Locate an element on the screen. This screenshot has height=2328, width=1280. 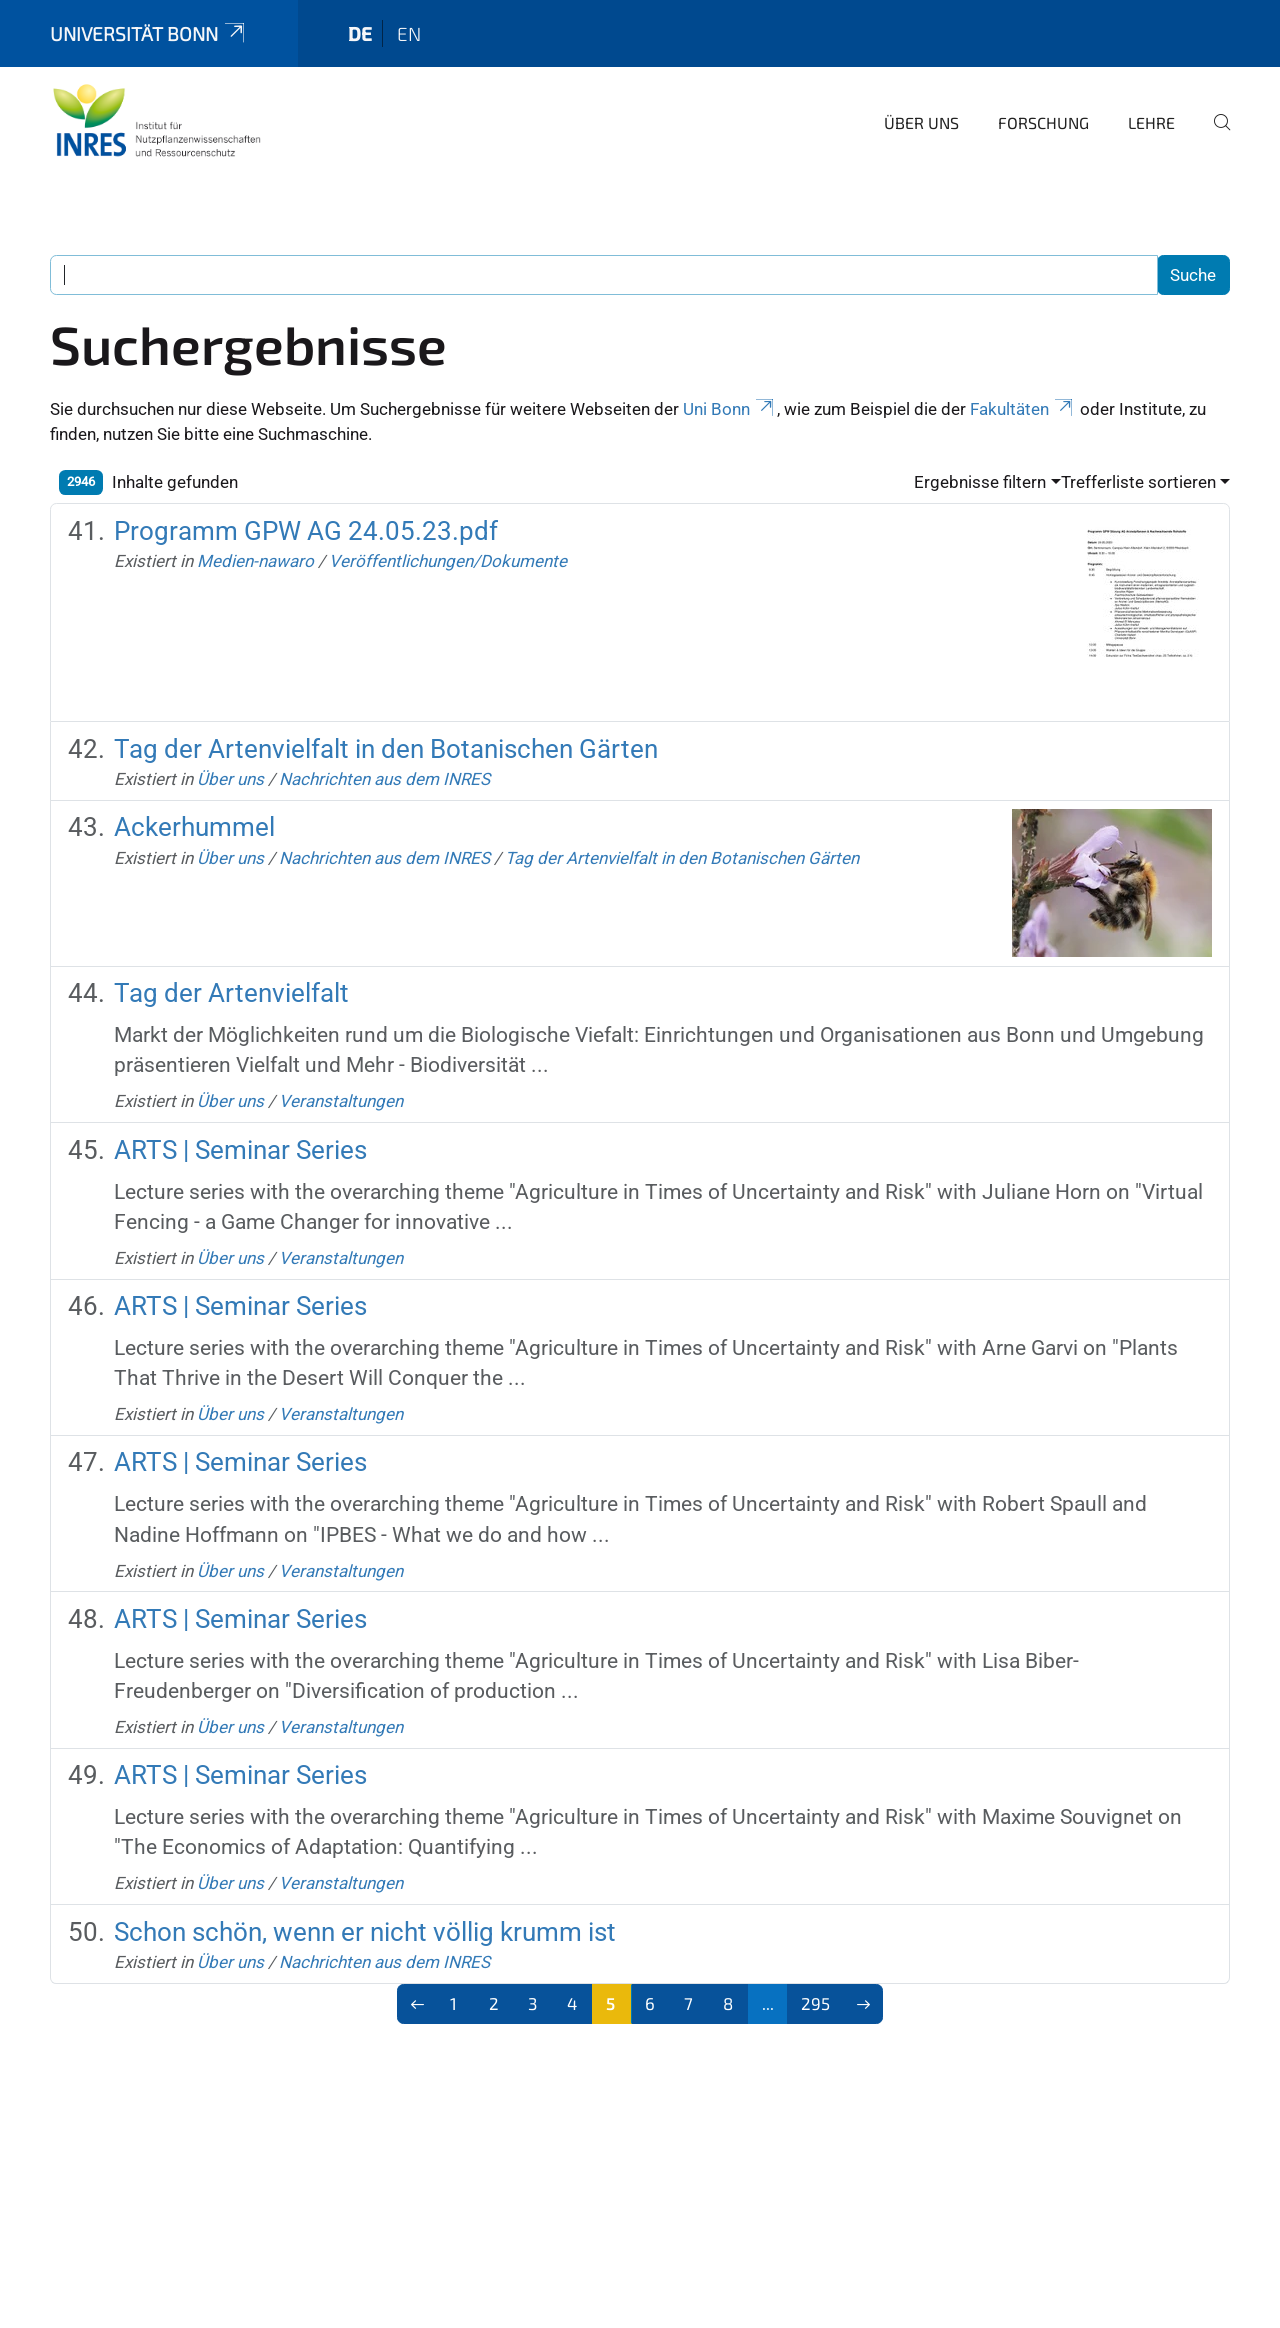
Nachrichten aus dem INRES is located at coordinates (384, 779).